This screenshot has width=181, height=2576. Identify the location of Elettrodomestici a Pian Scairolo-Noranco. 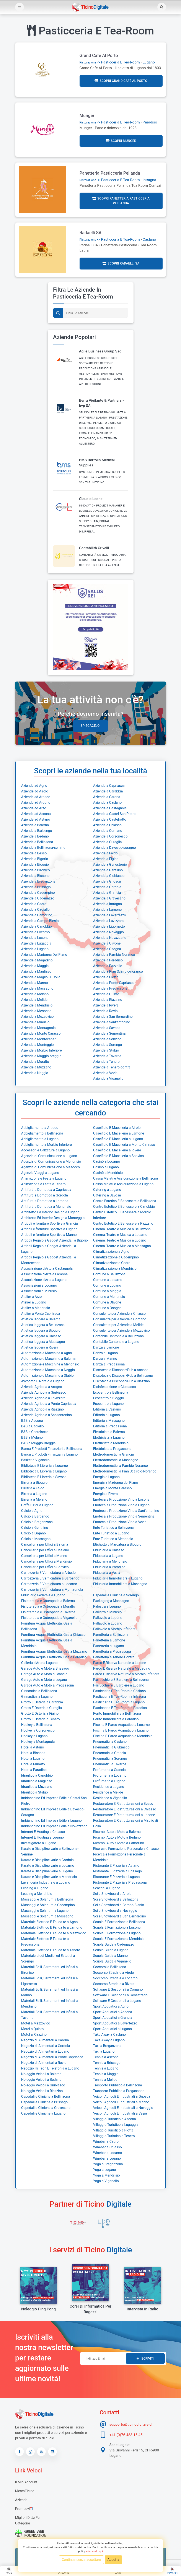
(125, 1471).